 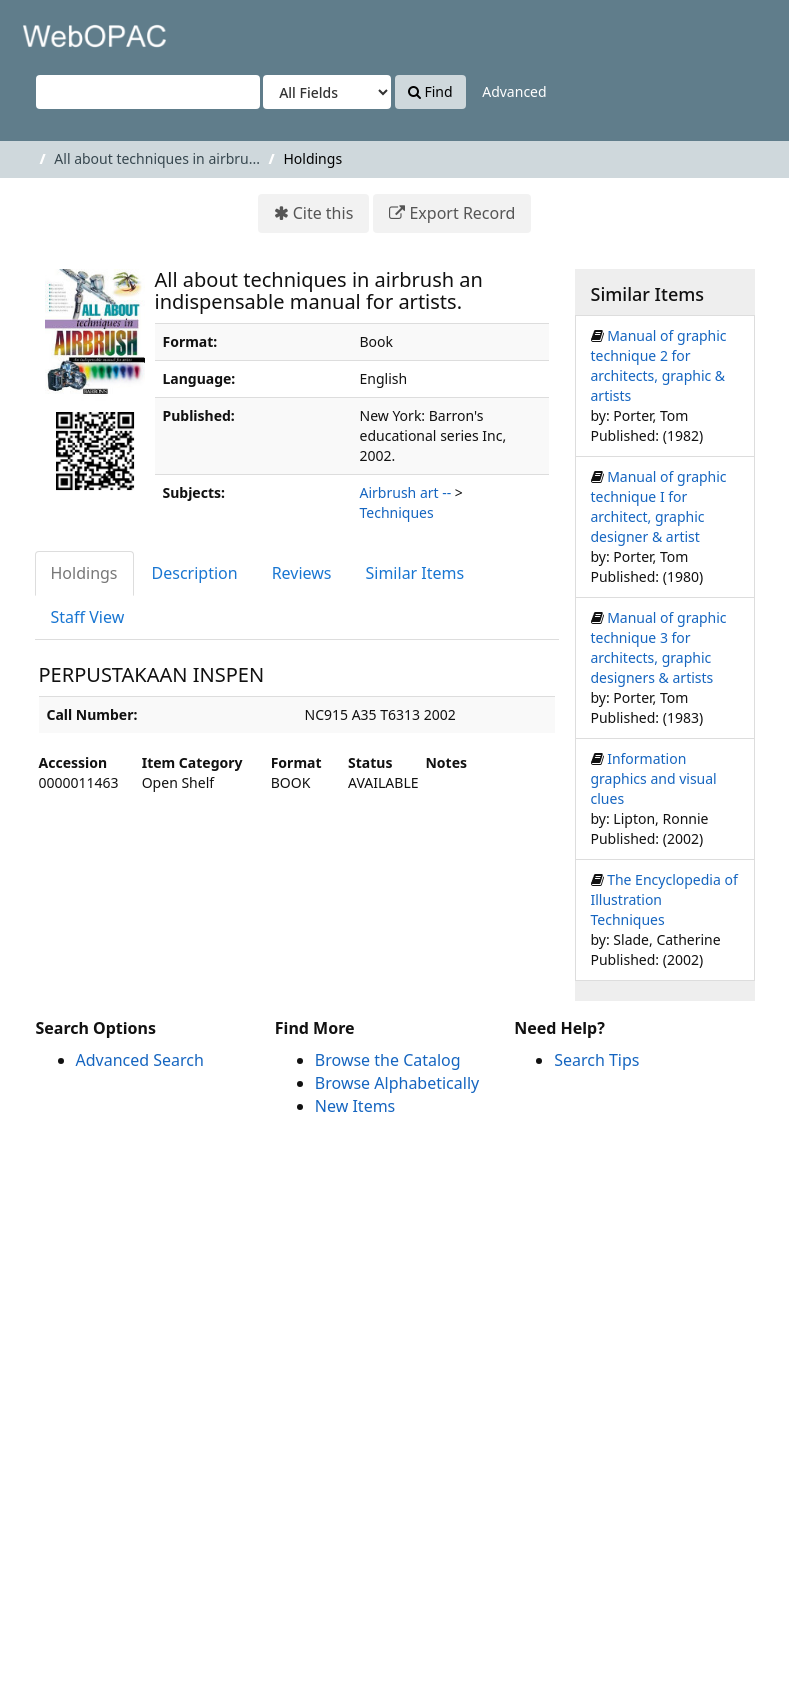 I want to click on Staff View, so click(x=88, y=617).